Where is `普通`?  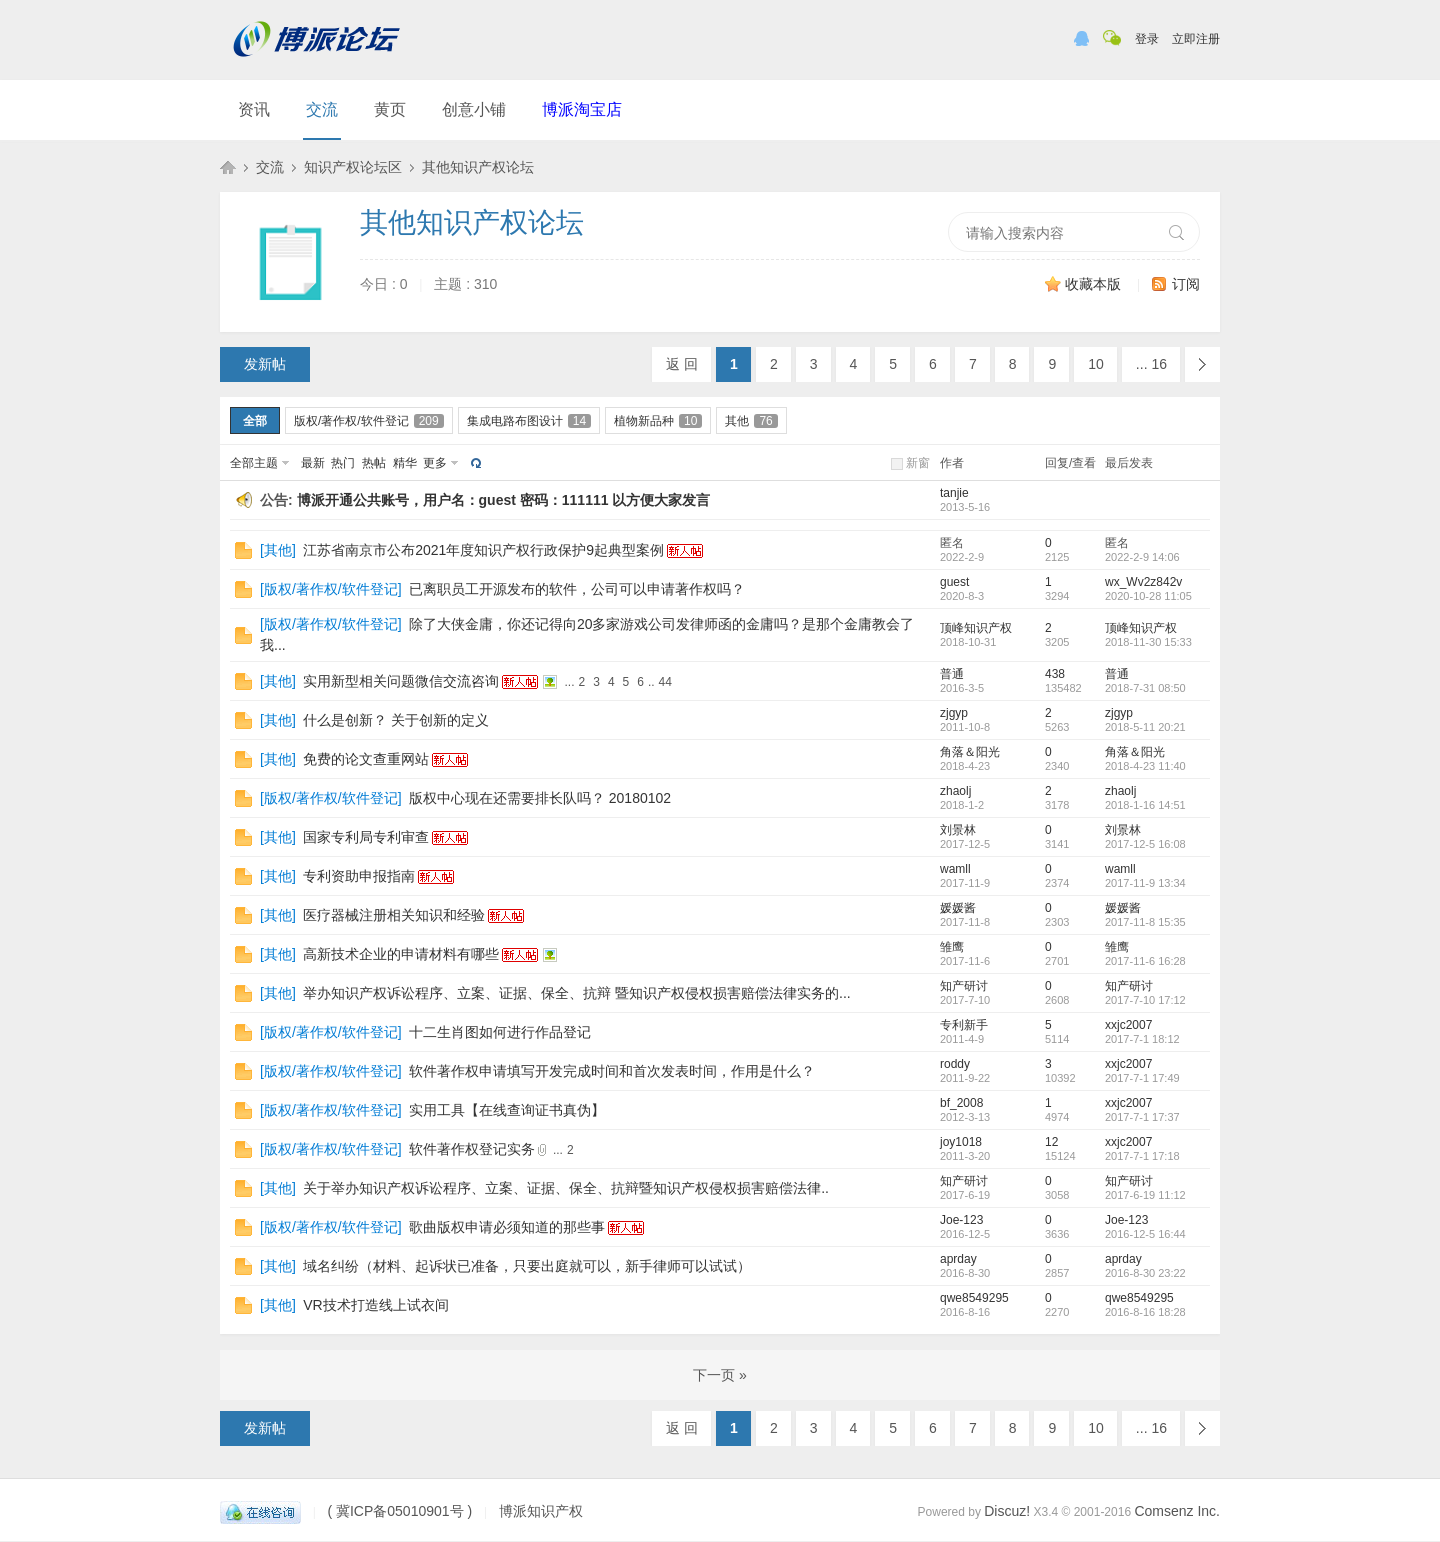 普通 is located at coordinates (952, 674).